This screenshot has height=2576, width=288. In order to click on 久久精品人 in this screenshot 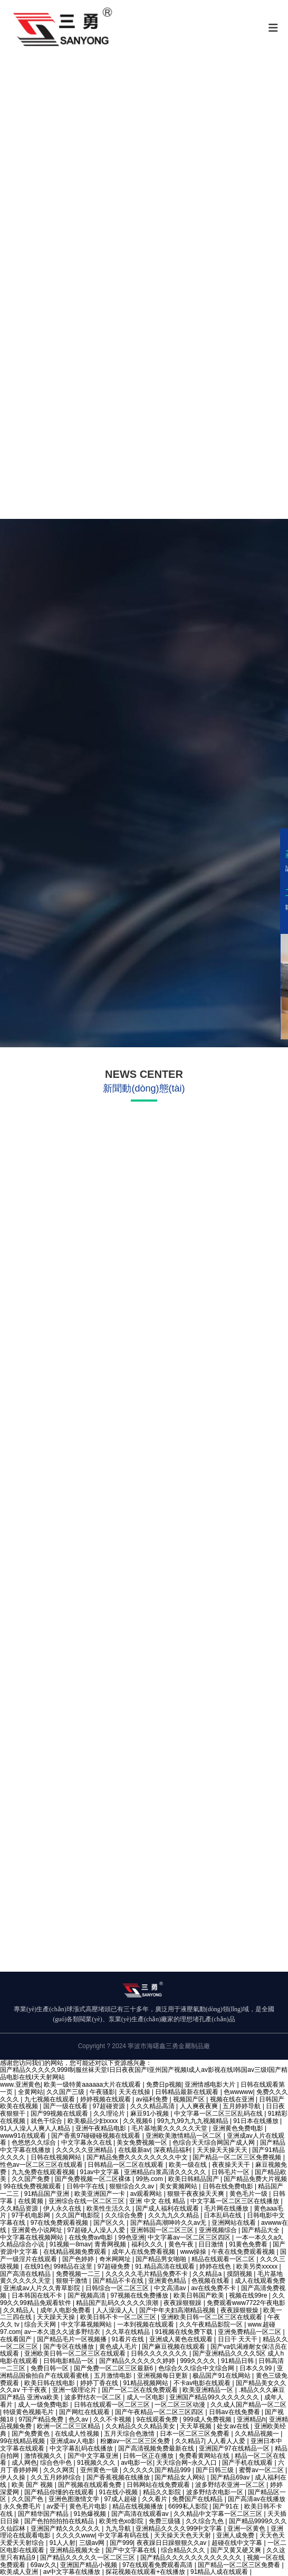, I will do `click(19, 2310)`.